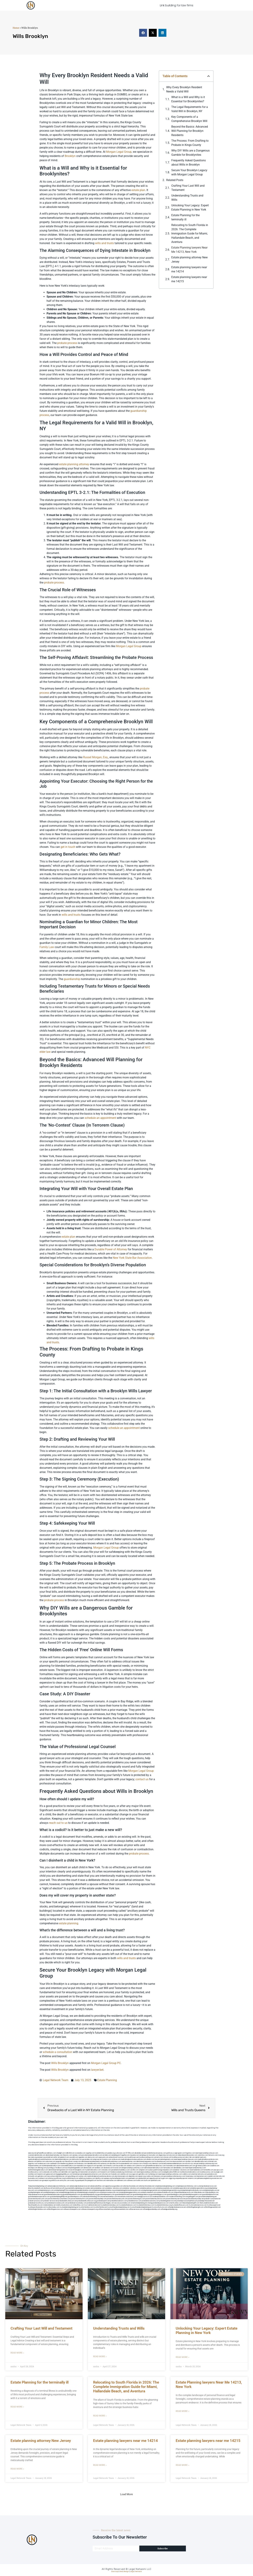 The width and height of the screenshot is (253, 2576). I want to click on vistamro.com, so click(192, 2178).